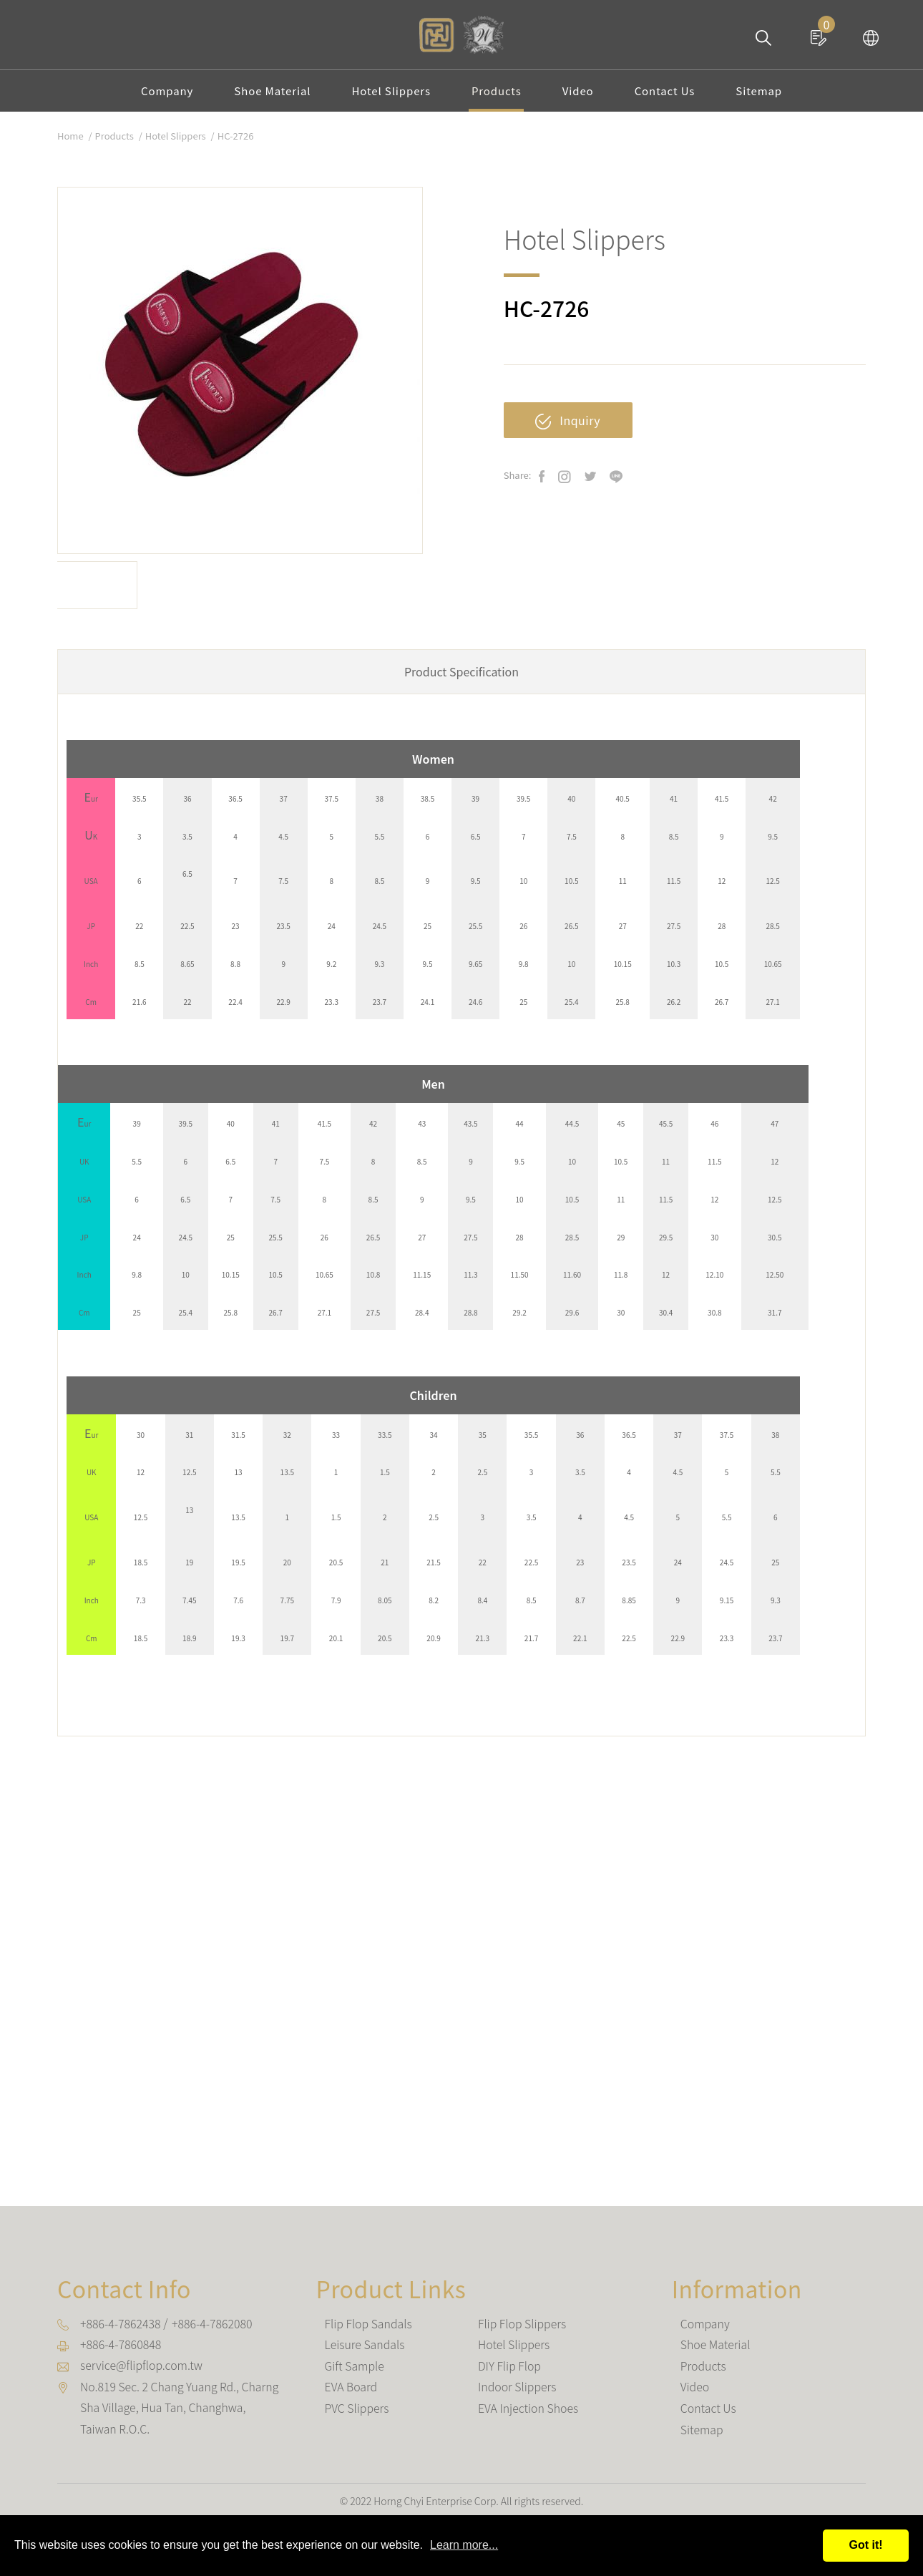 The height and width of the screenshot is (2576, 923). What do you see at coordinates (579, 95) in the screenshot?
I see `Video` at bounding box center [579, 95].